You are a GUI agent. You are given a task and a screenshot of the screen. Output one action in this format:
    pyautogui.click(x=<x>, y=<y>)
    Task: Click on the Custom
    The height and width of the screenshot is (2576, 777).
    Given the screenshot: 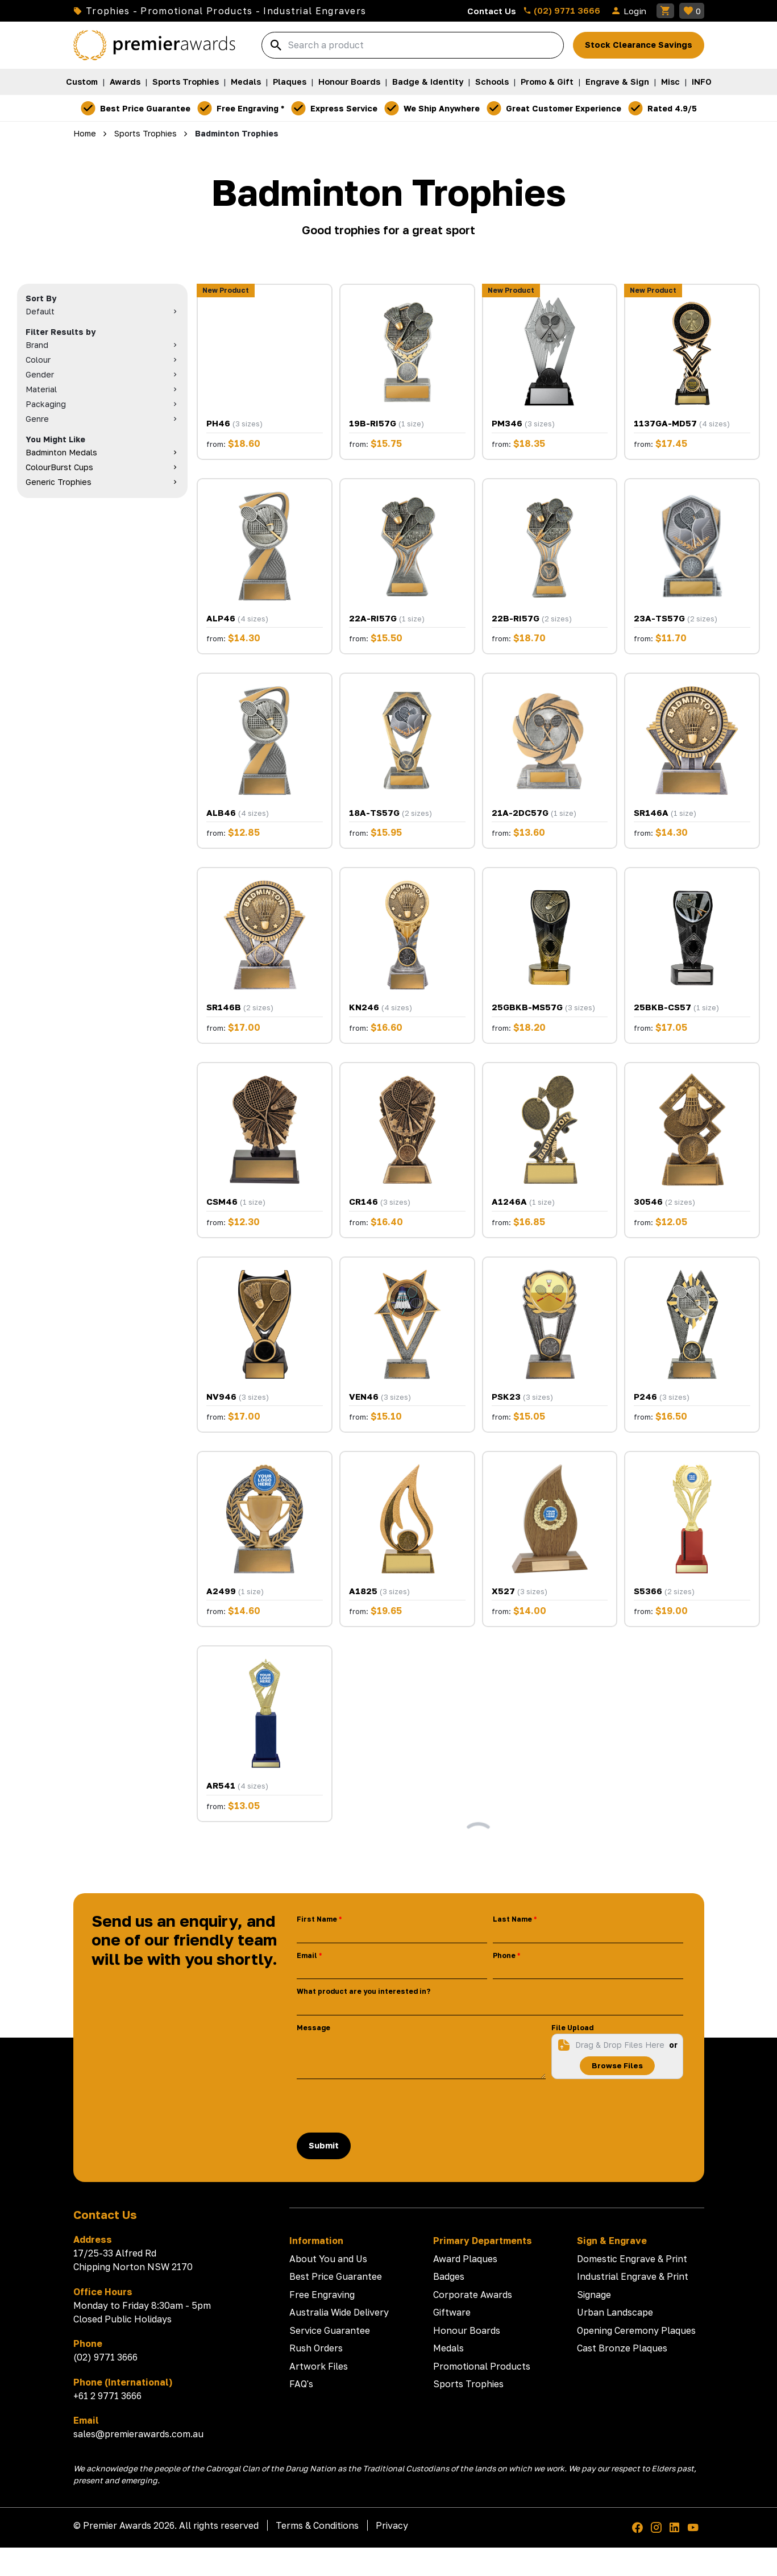 What is the action you would take?
    pyautogui.click(x=82, y=81)
    